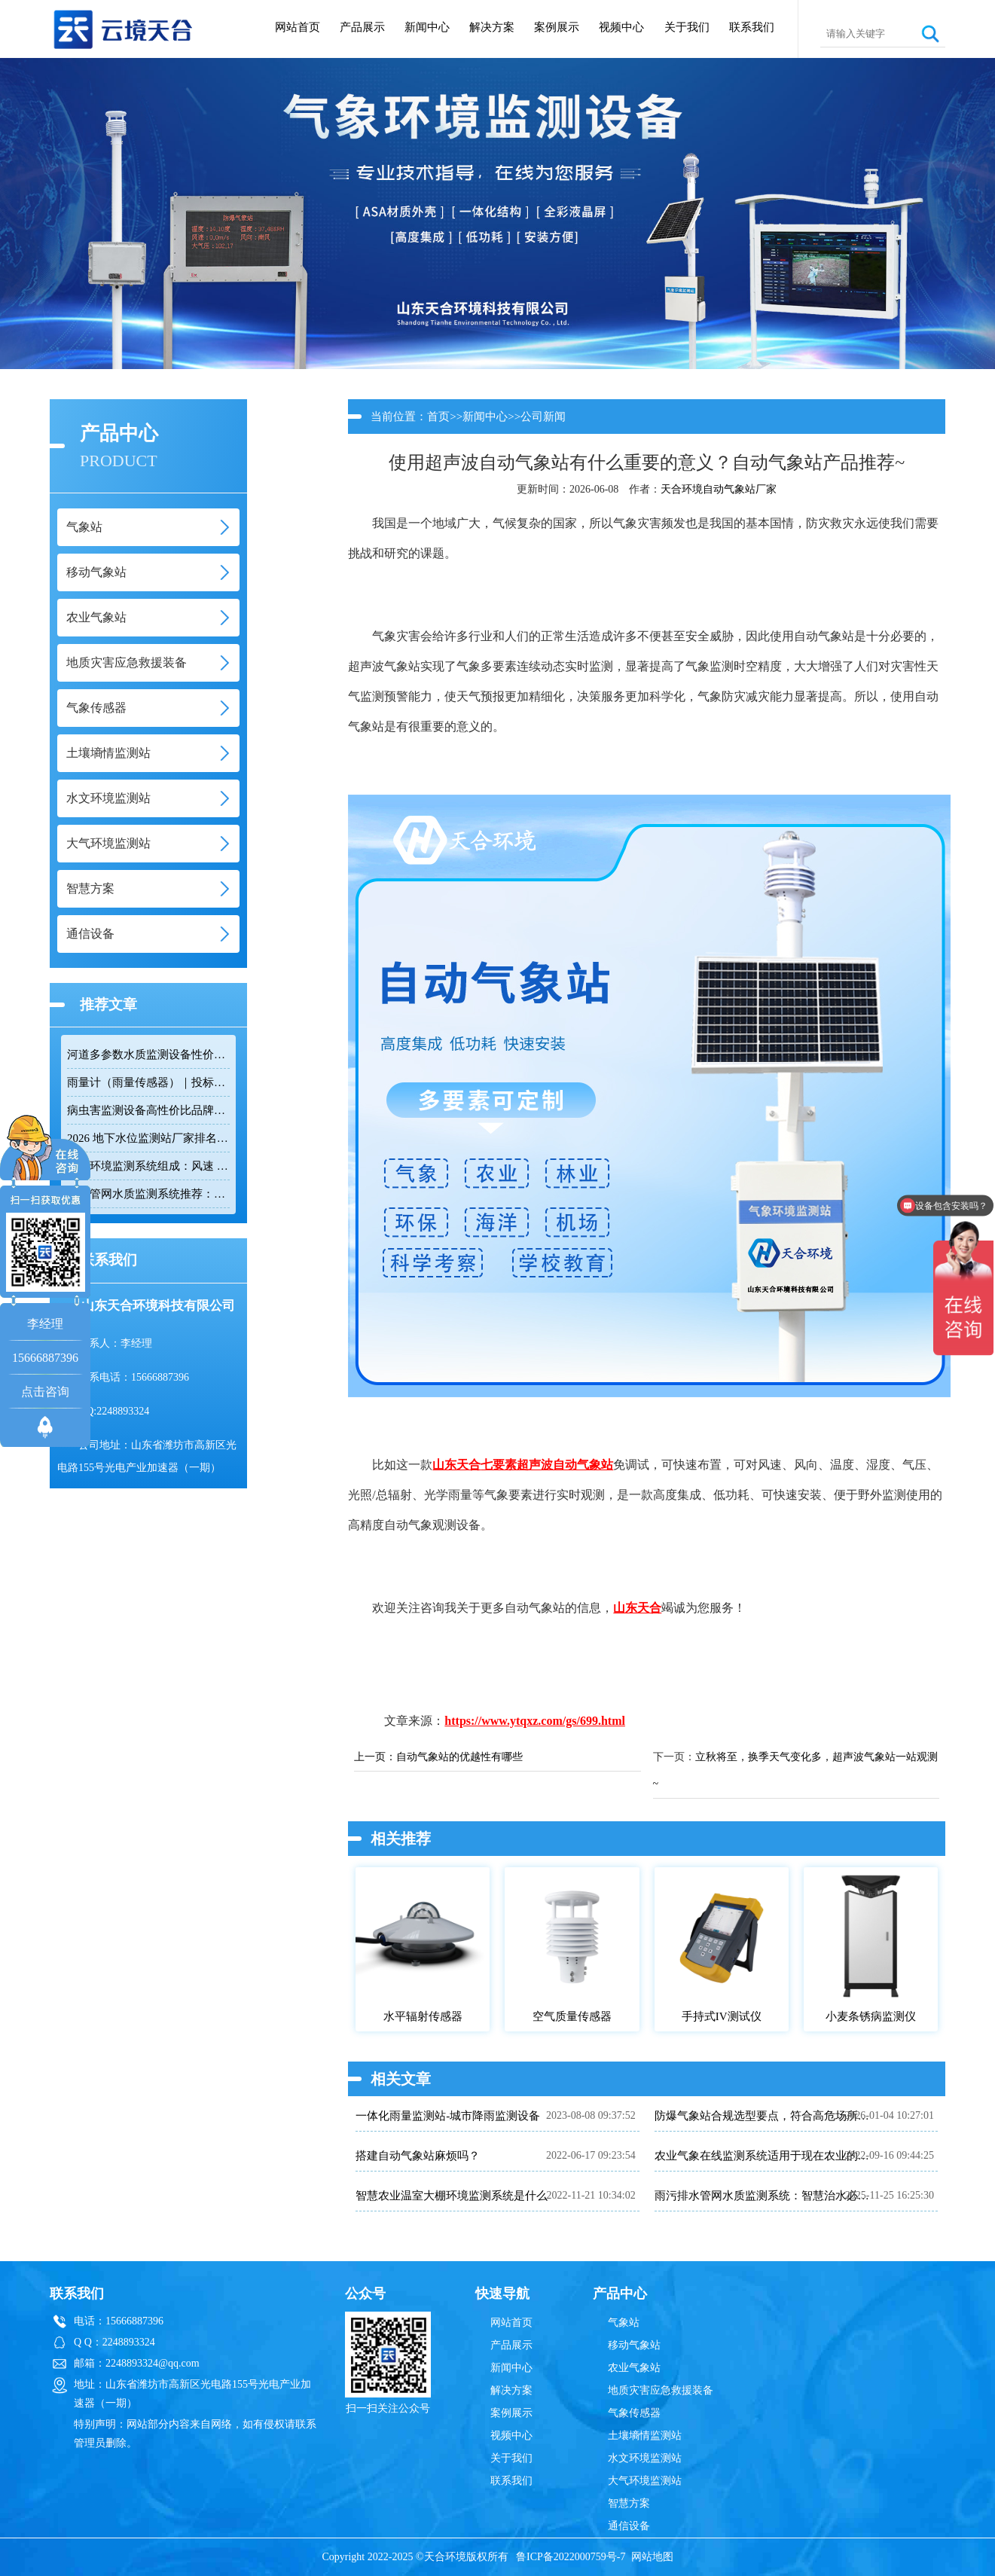  What do you see at coordinates (456, 1464) in the screenshot?
I see `山东天合` at bounding box center [456, 1464].